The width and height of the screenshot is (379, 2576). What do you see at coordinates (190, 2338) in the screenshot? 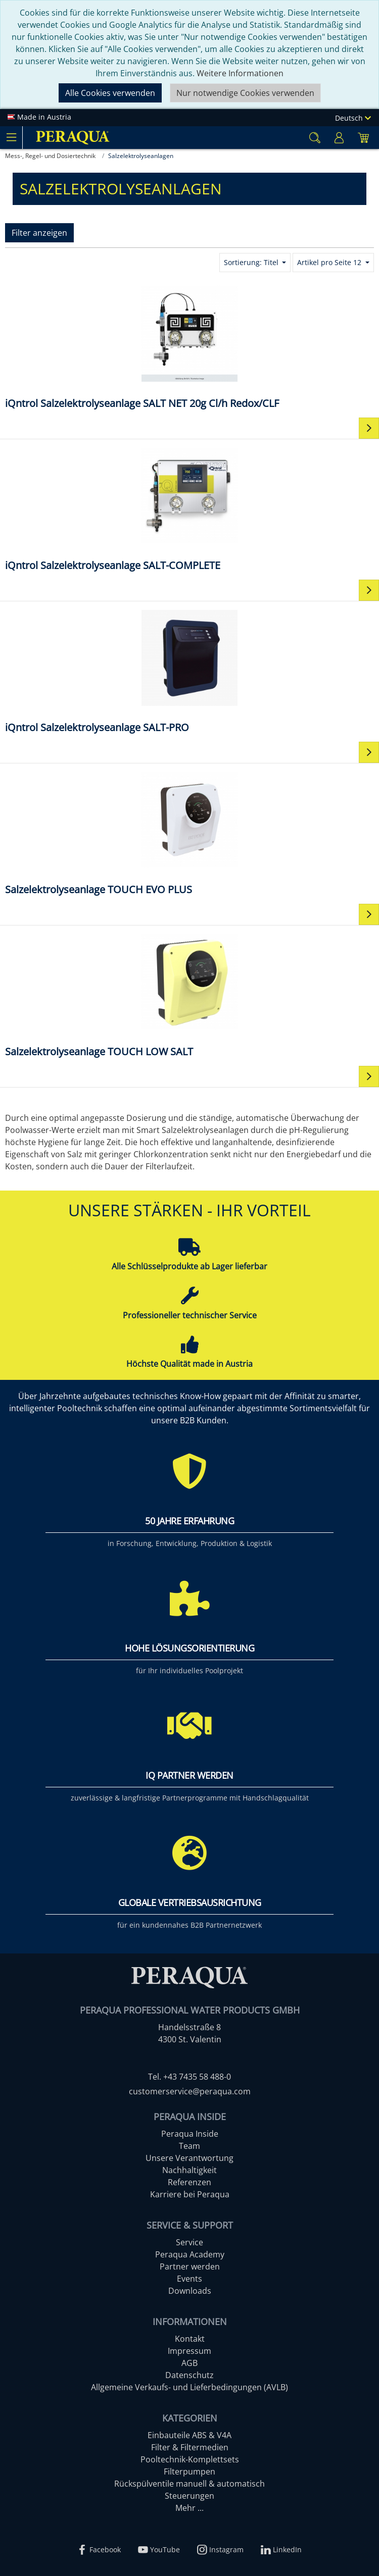
I see `Kontakt` at bounding box center [190, 2338].